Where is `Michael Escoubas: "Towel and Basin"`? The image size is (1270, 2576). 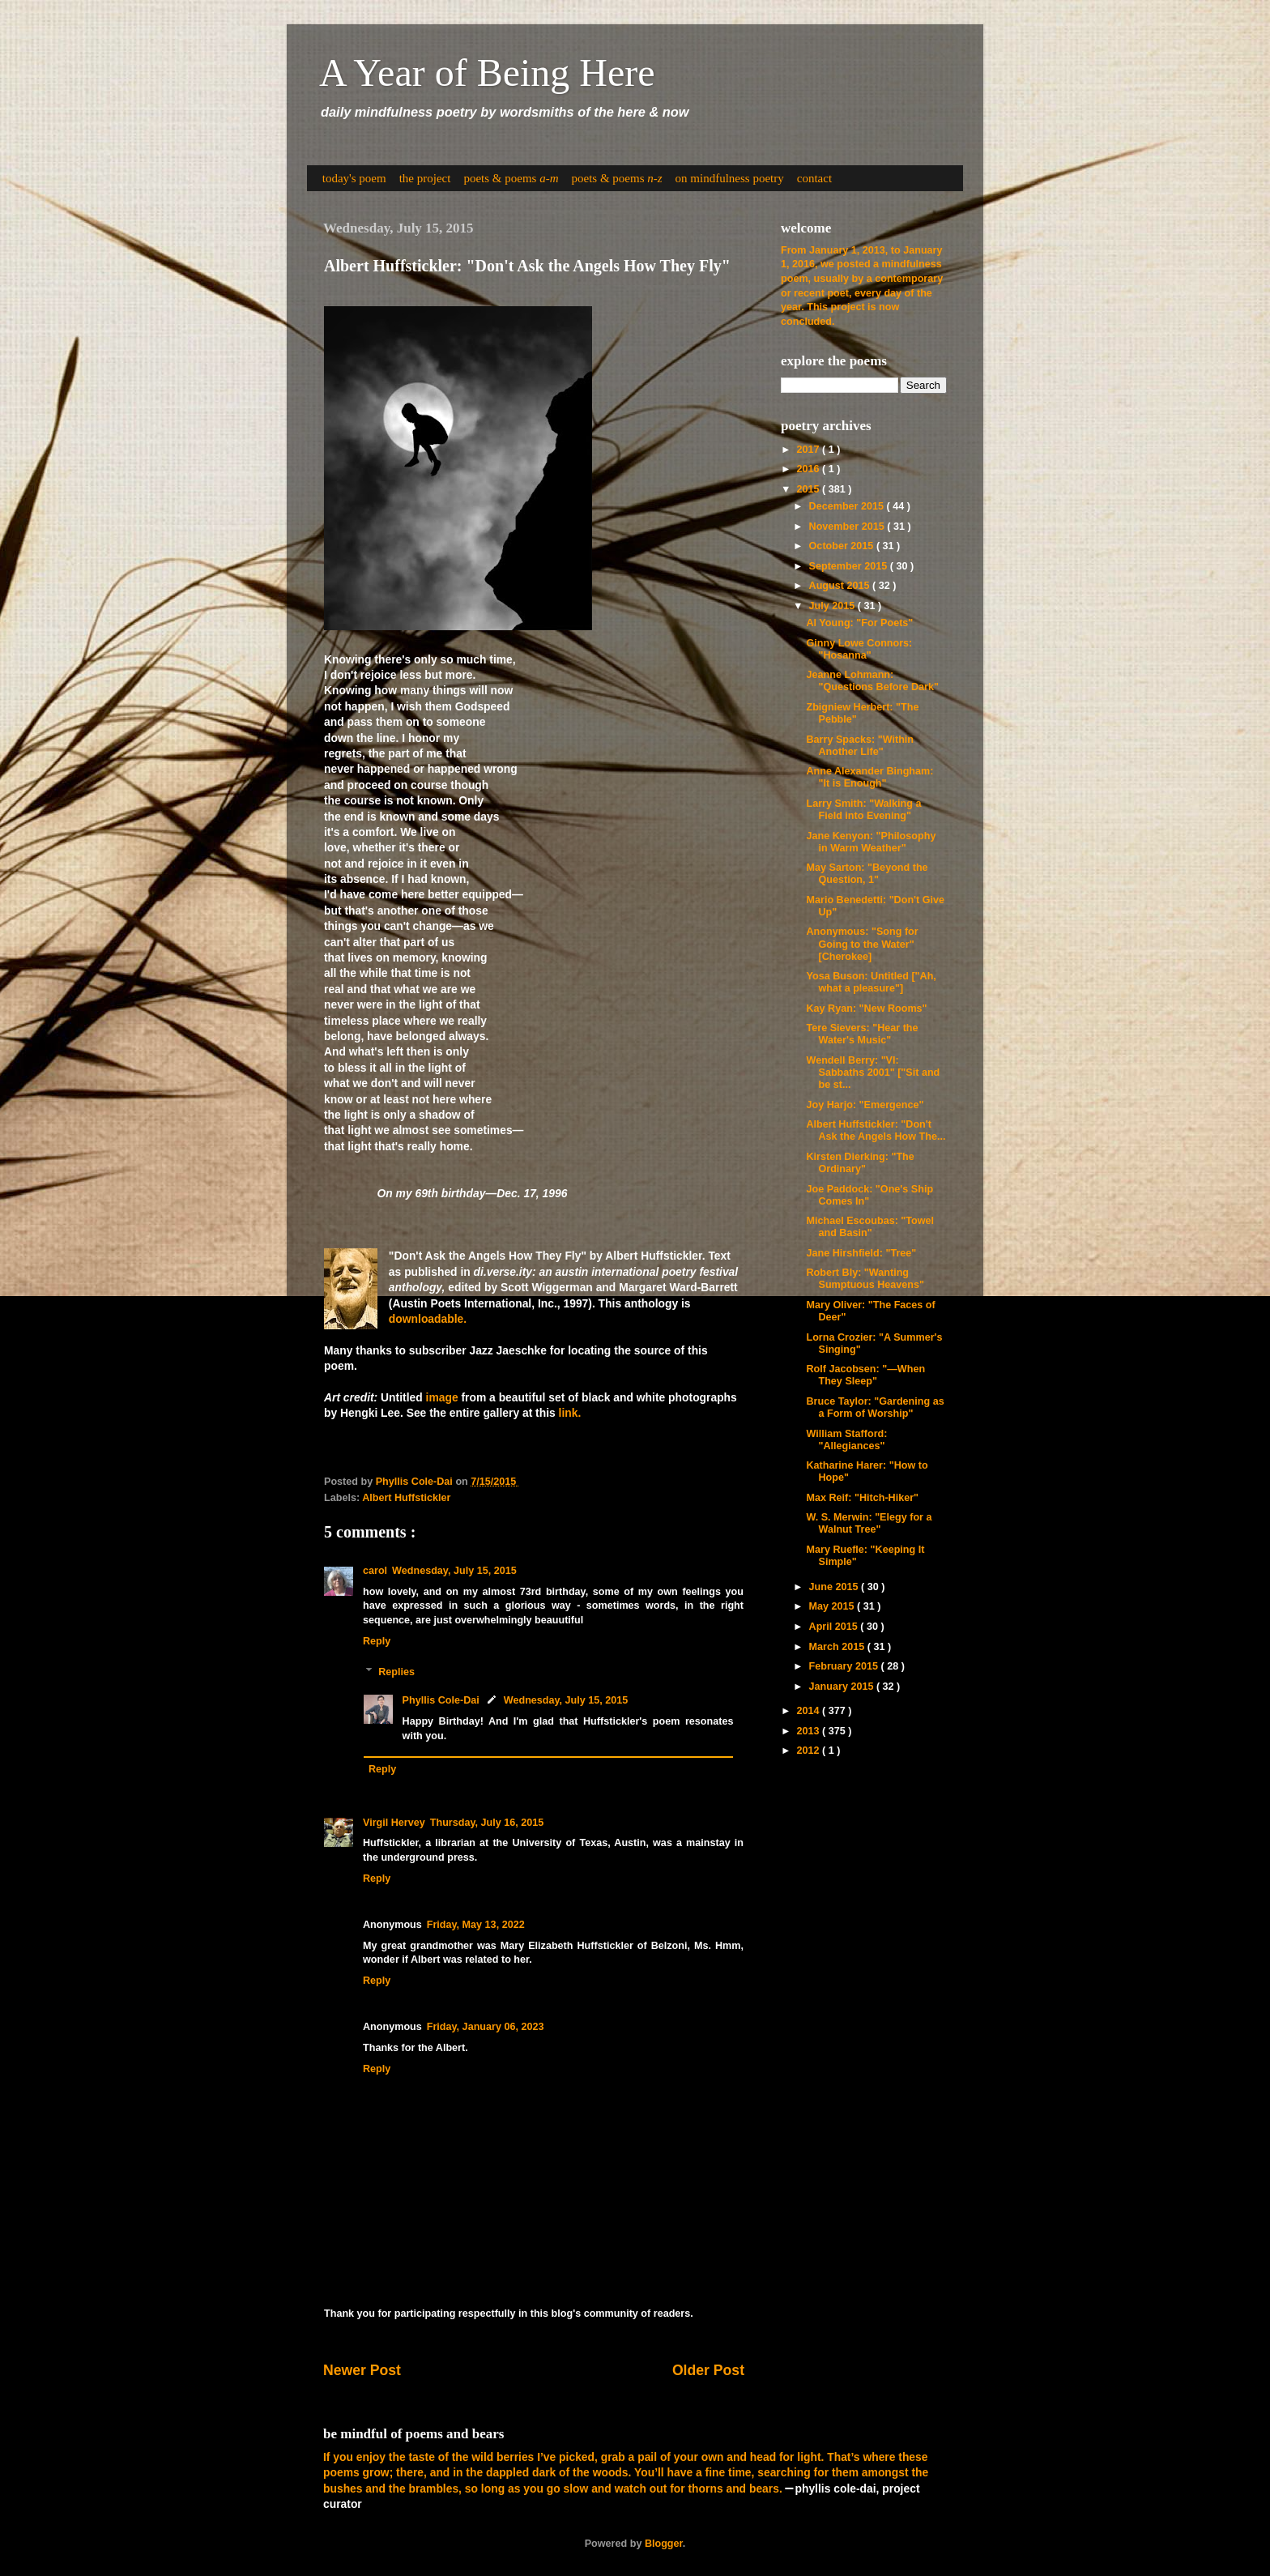 Michael Escoubas: "Towel and Basin" is located at coordinates (870, 1227).